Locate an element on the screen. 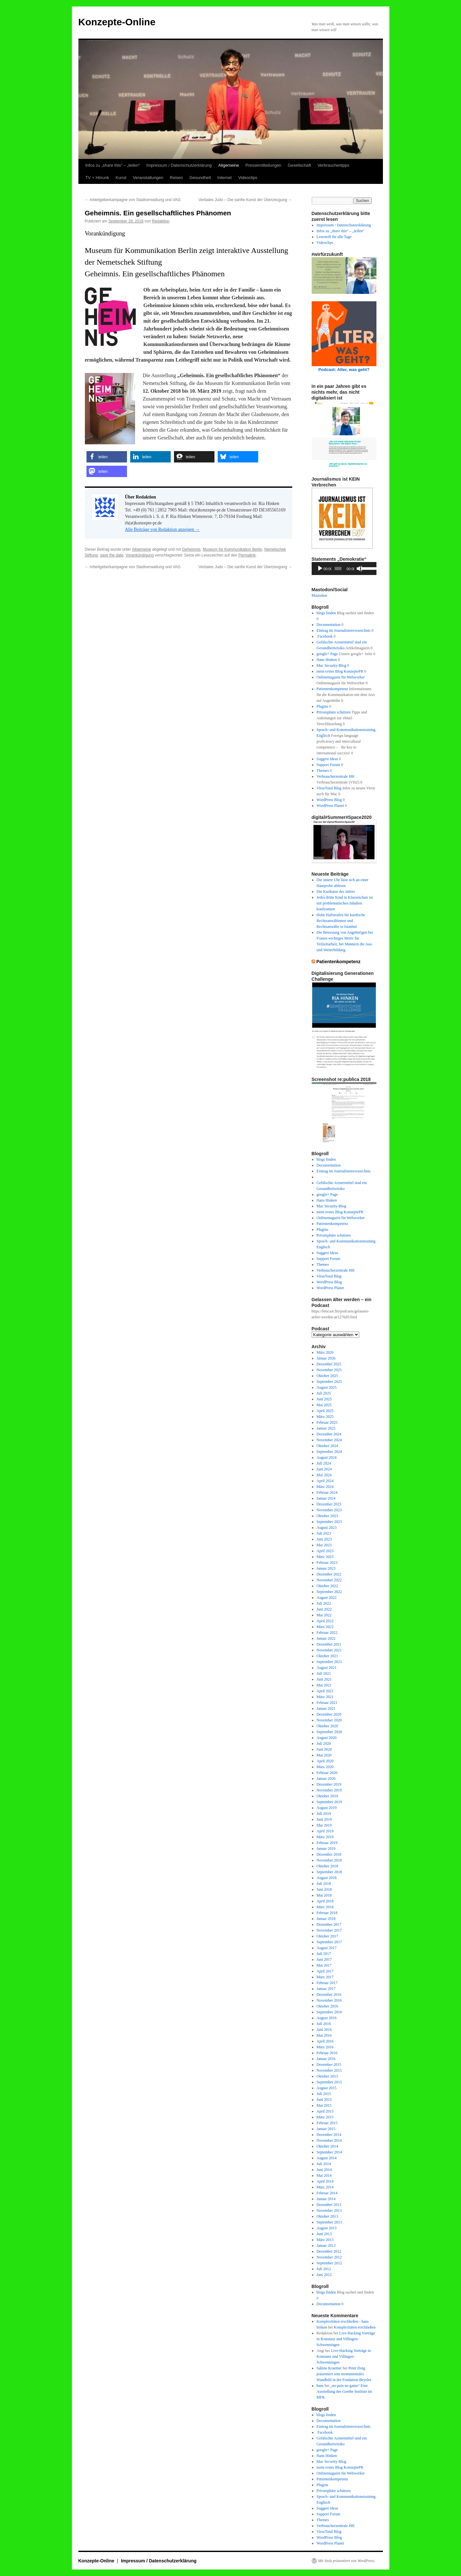  Dezember 2021 is located at coordinates (329, 1644).